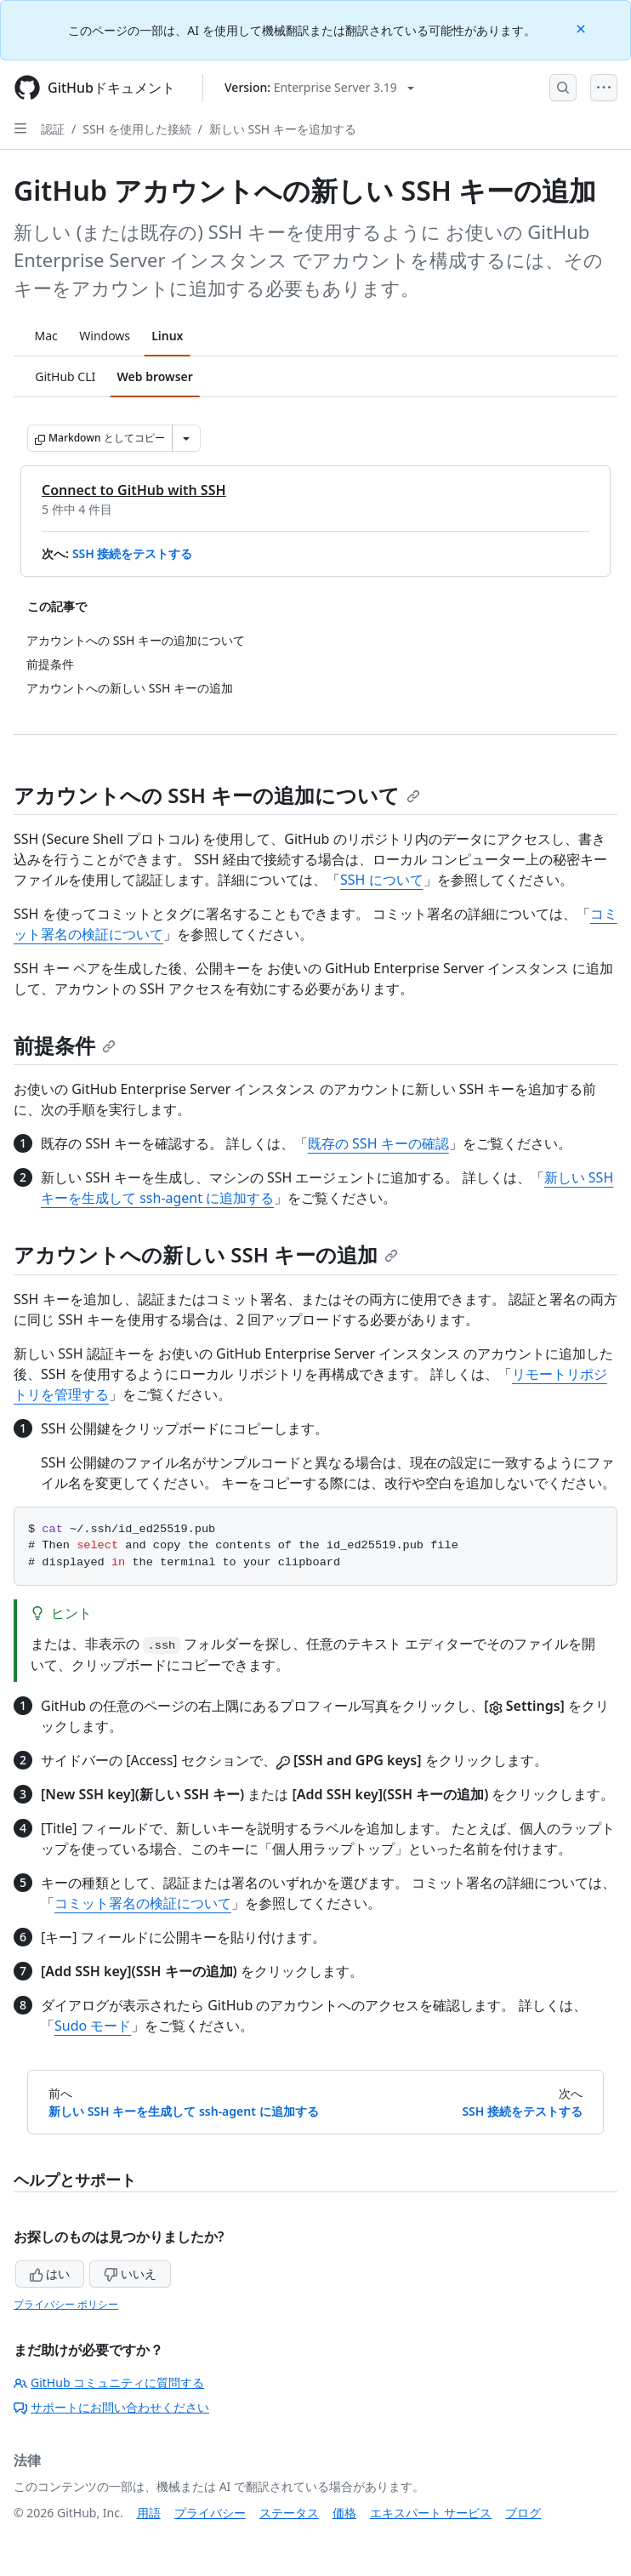 The height and width of the screenshot is (2576, 631). Describe the element at coordinates (92, 2025) in the screenshot. I see `Sudo モード` at that location.